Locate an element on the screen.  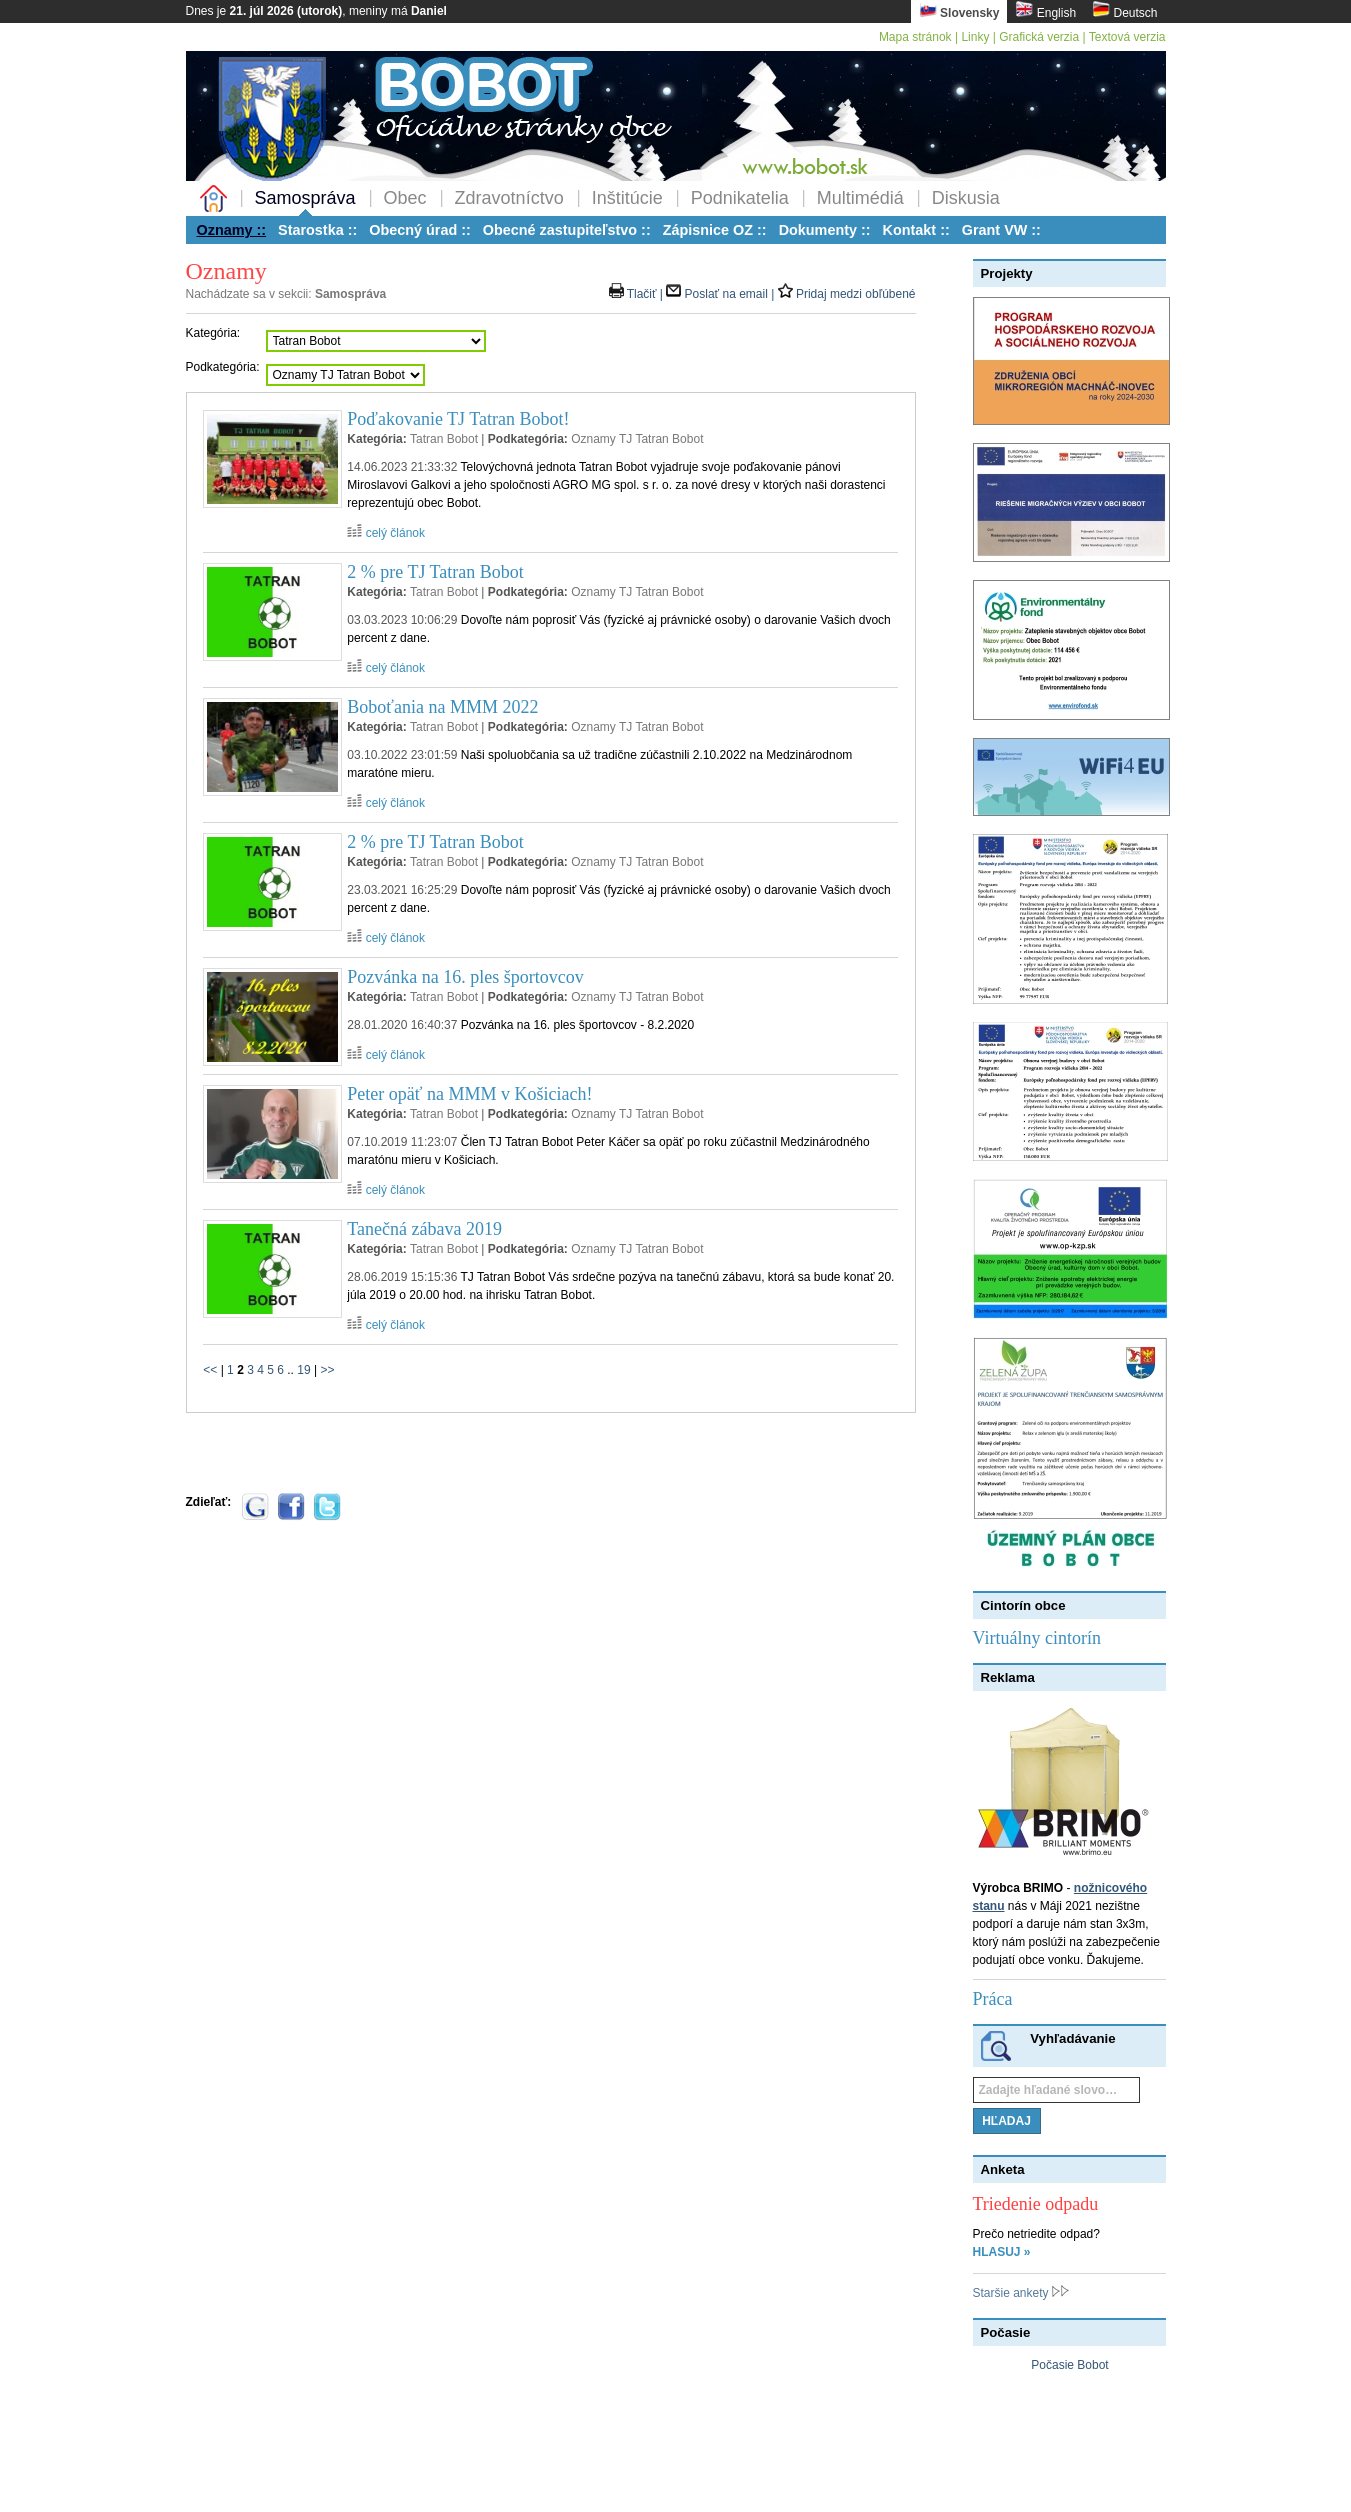
Triedenie odpadu is located at coordinates (1036, 2204).